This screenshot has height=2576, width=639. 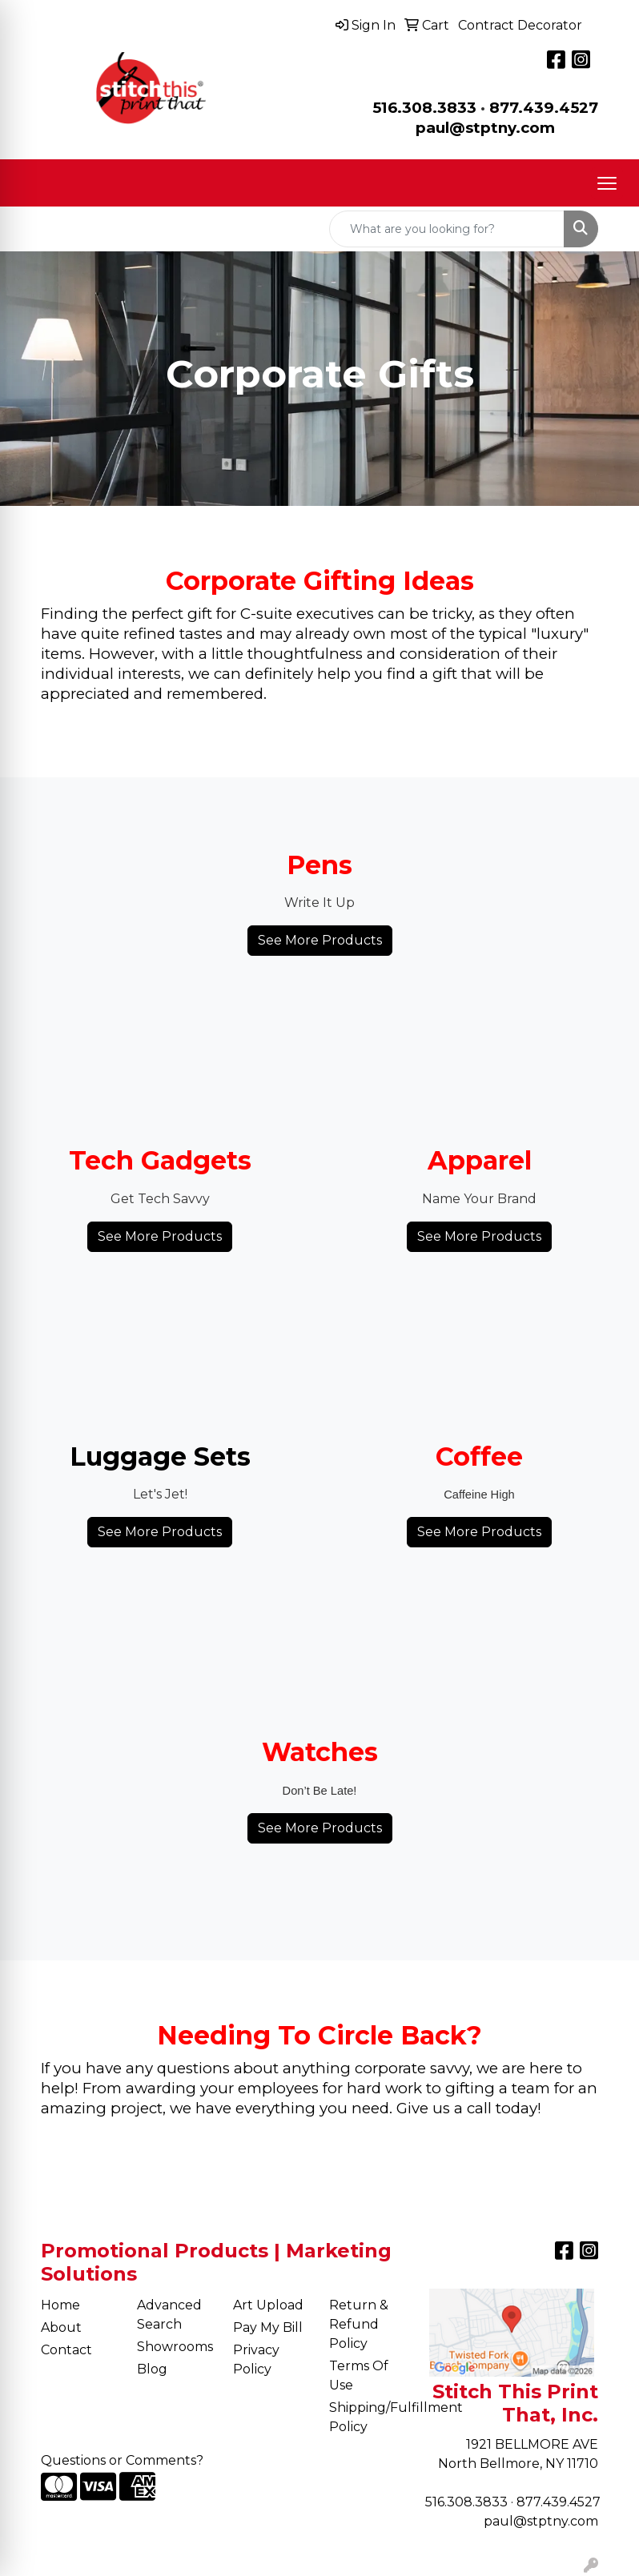 I want to click on Home, so click(x=60, y=2305).